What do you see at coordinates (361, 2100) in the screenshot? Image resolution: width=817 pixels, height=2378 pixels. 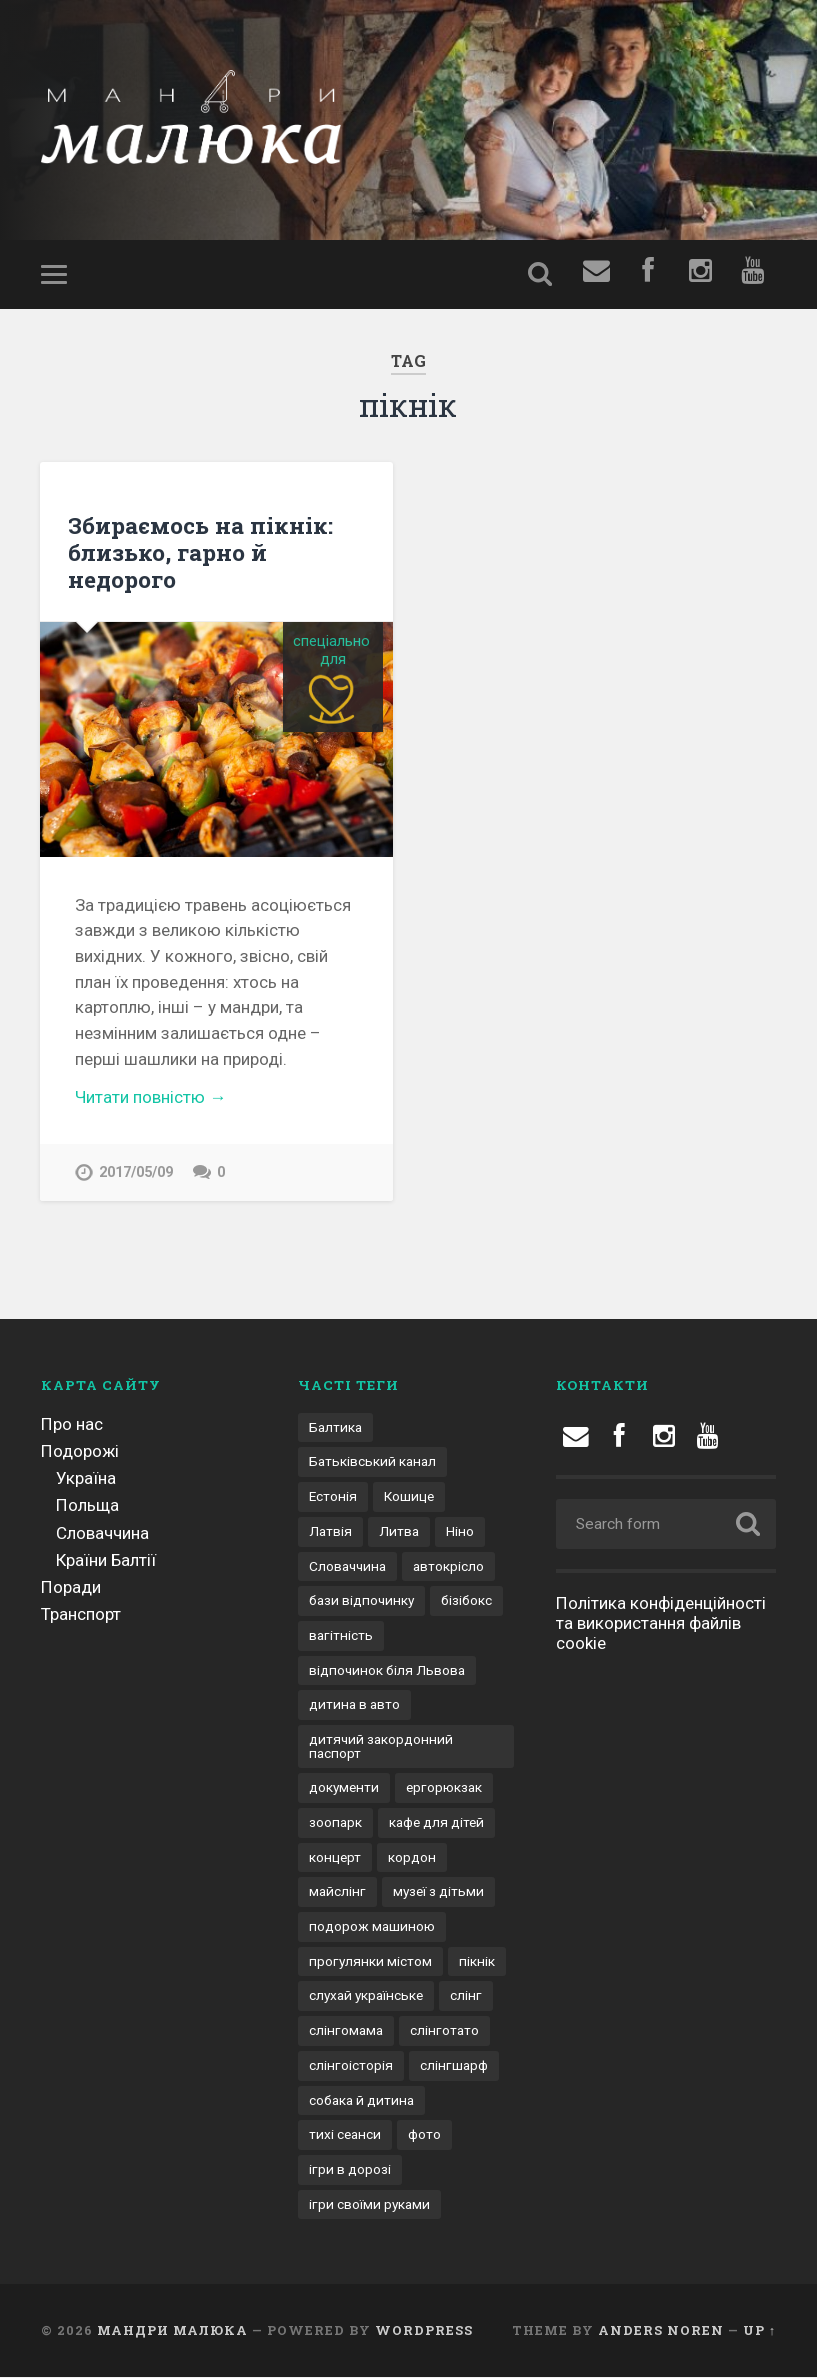 I see `собака й дитина [собака й дитина (1 елемент)]` at bounding box center [361, 2100].